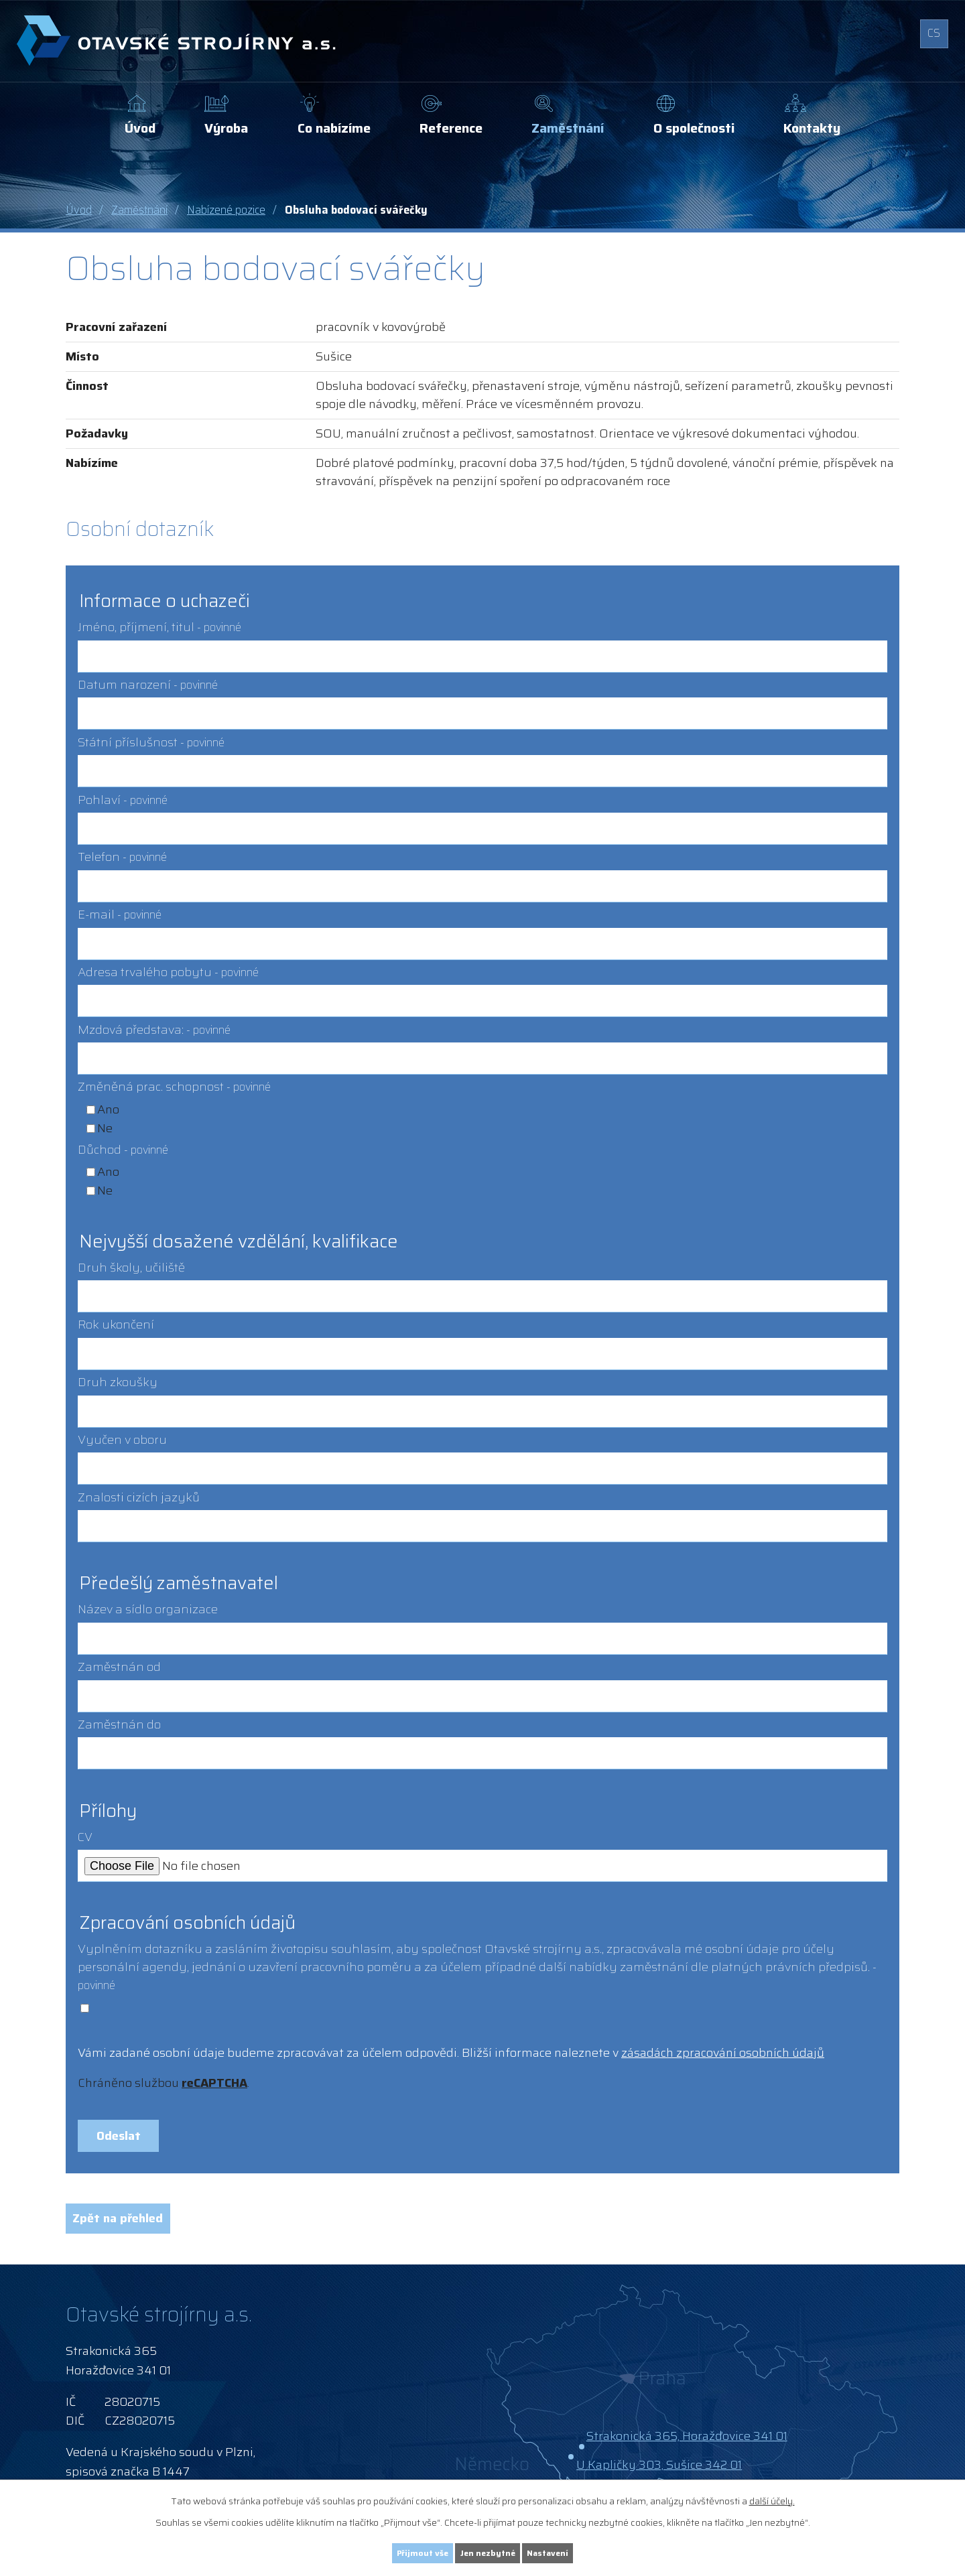  I want to click on Nastavení, so click(571, 2551).